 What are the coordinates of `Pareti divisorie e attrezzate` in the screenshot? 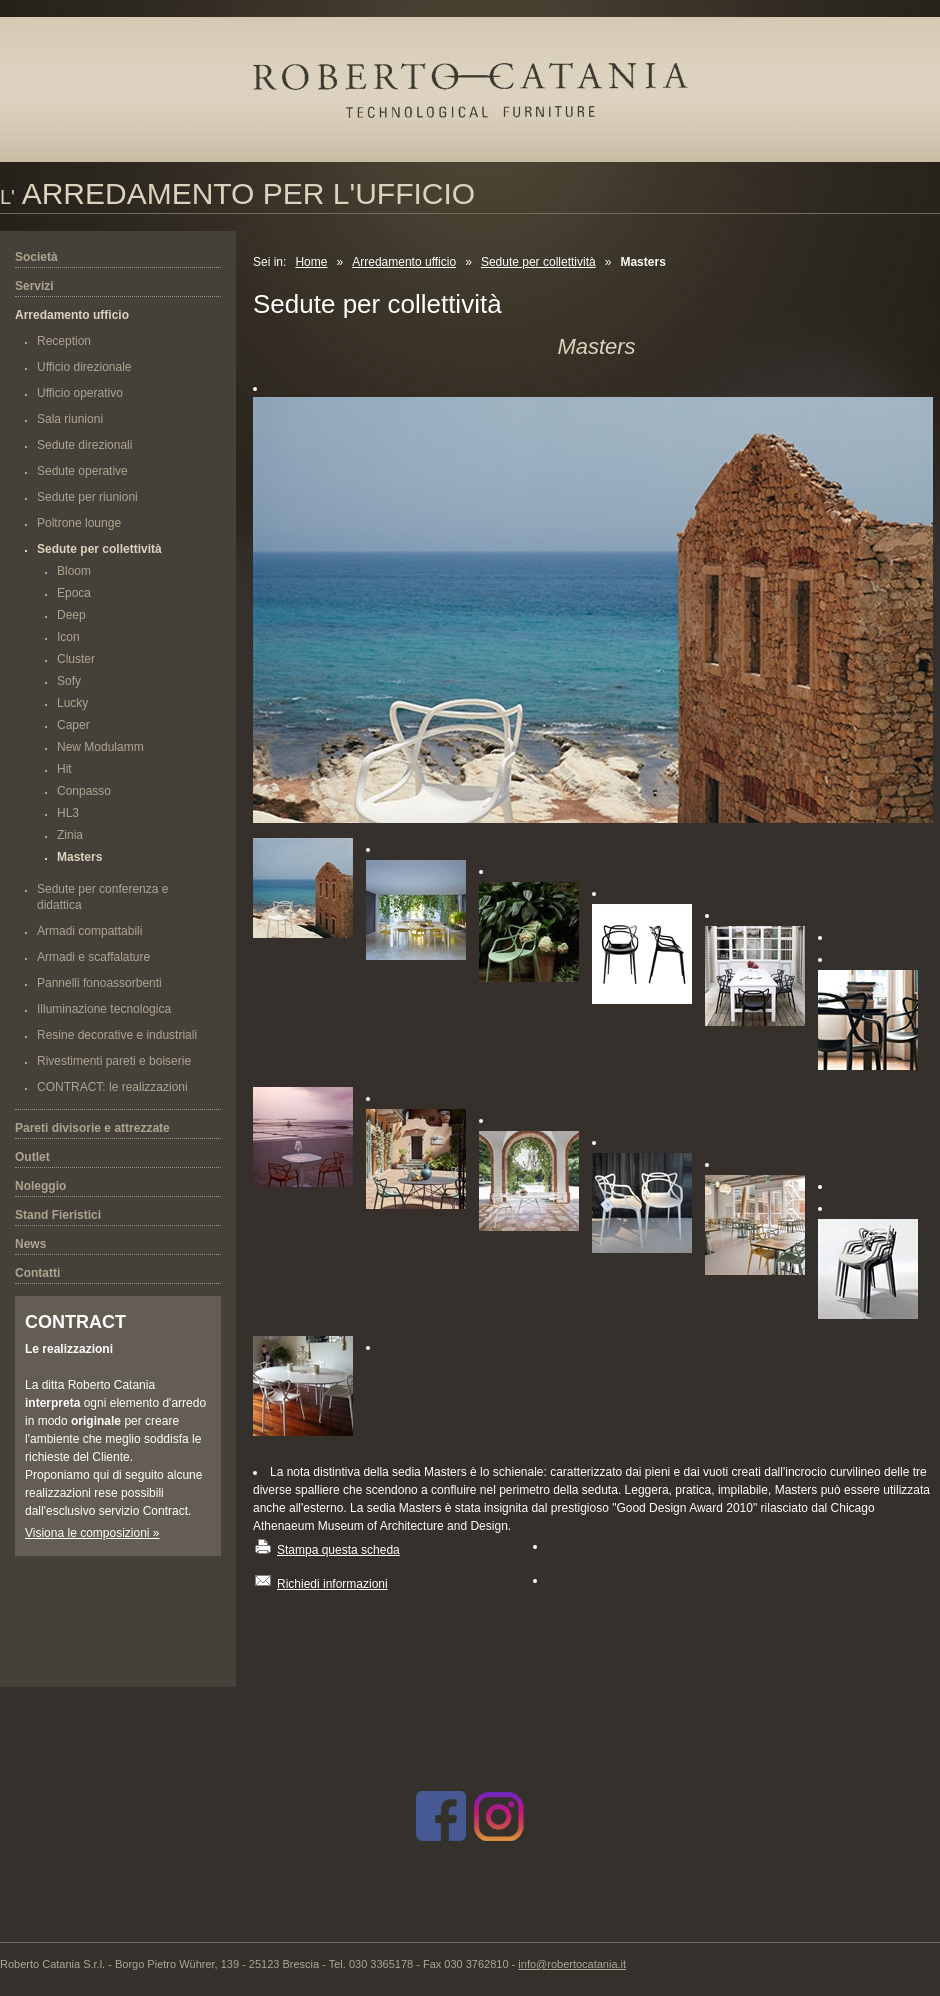 It's located at (92, 1128).